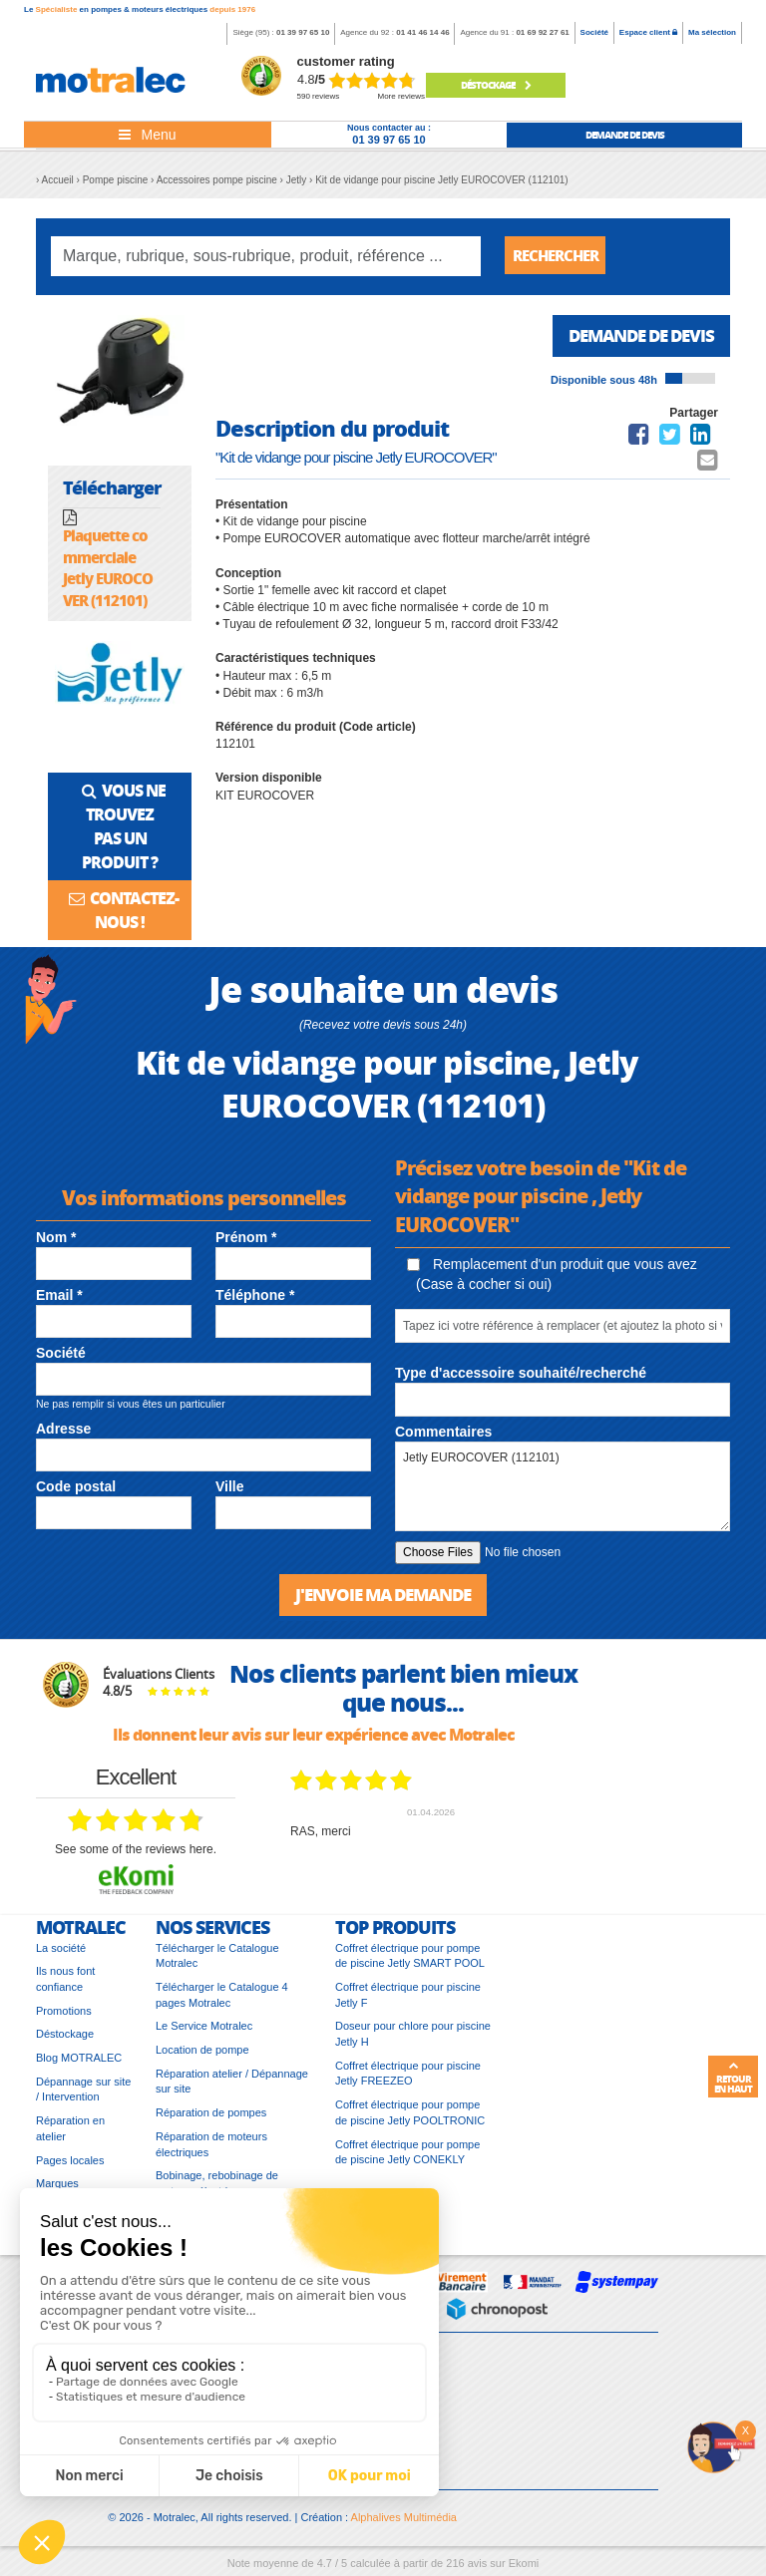  What do you see at coordinates (520, 1377) in the screenshot?
I see `Type d'accessoire souhaité/recherché` at bounding box center [520, 1377].